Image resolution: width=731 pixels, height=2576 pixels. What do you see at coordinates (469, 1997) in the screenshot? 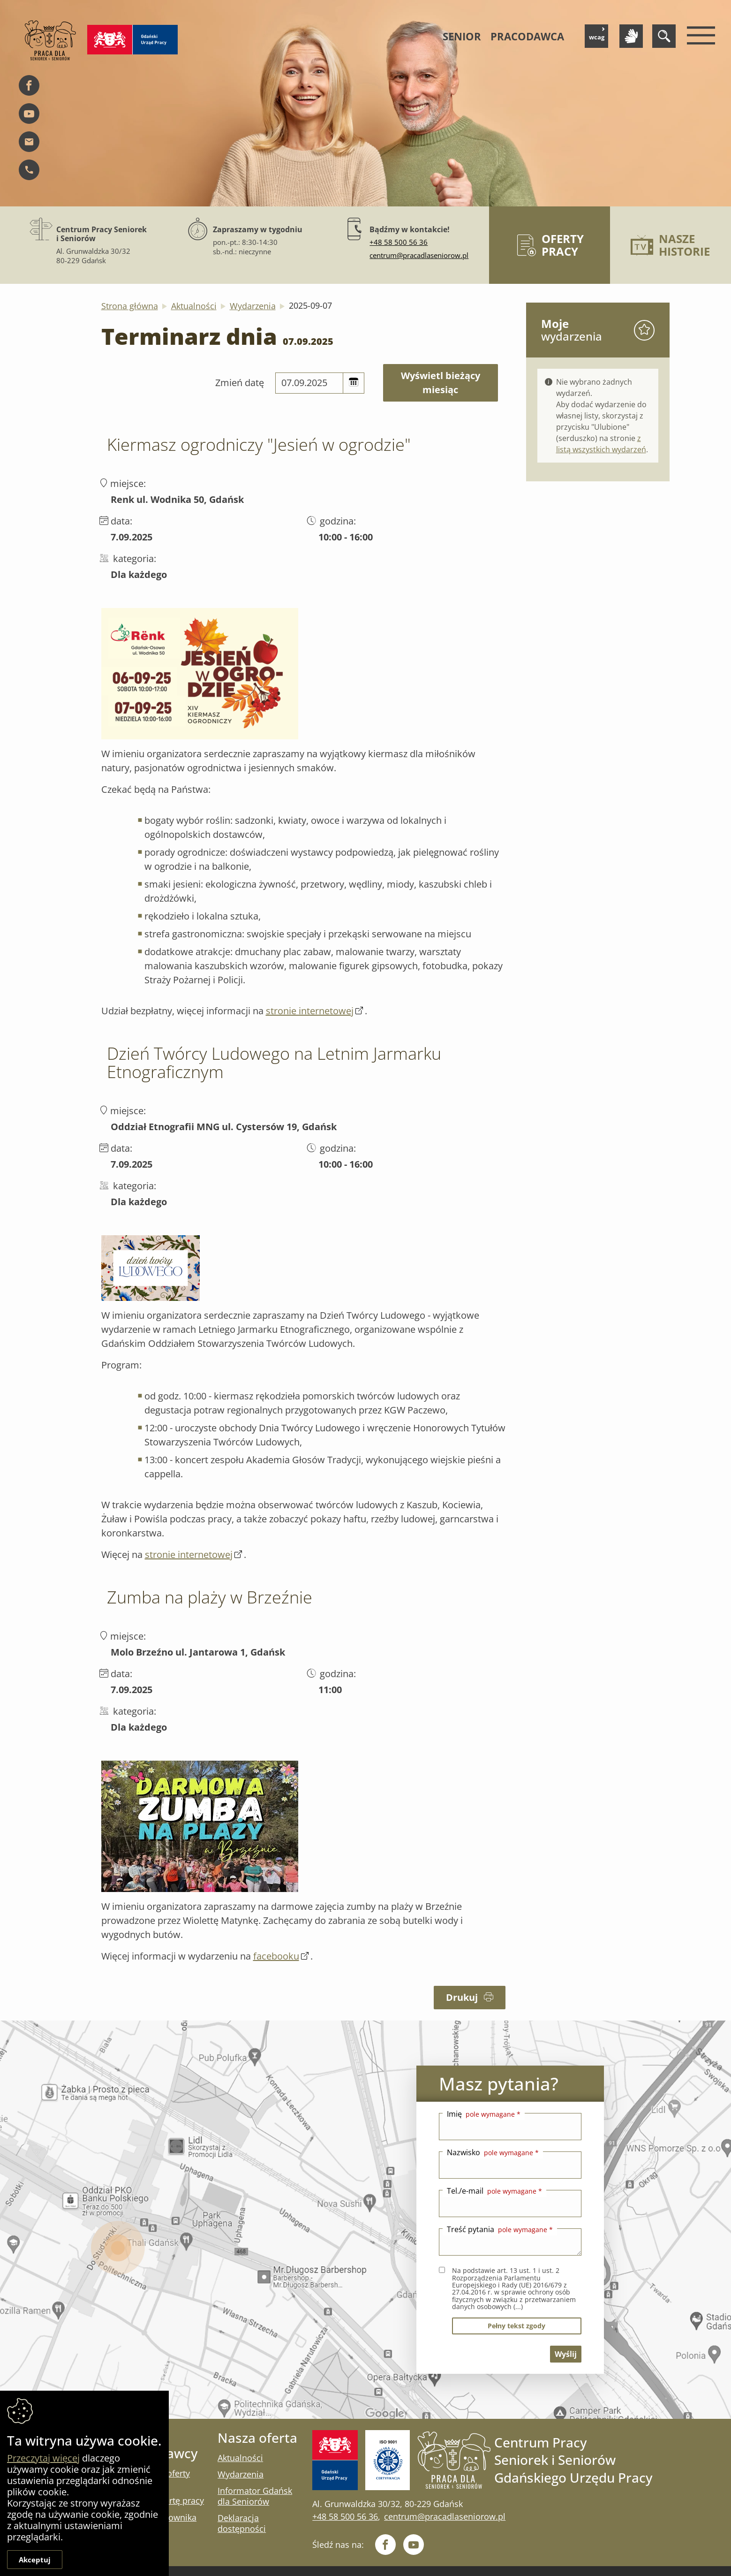
I see `Drukuj` at bounding box center [469, 1997].